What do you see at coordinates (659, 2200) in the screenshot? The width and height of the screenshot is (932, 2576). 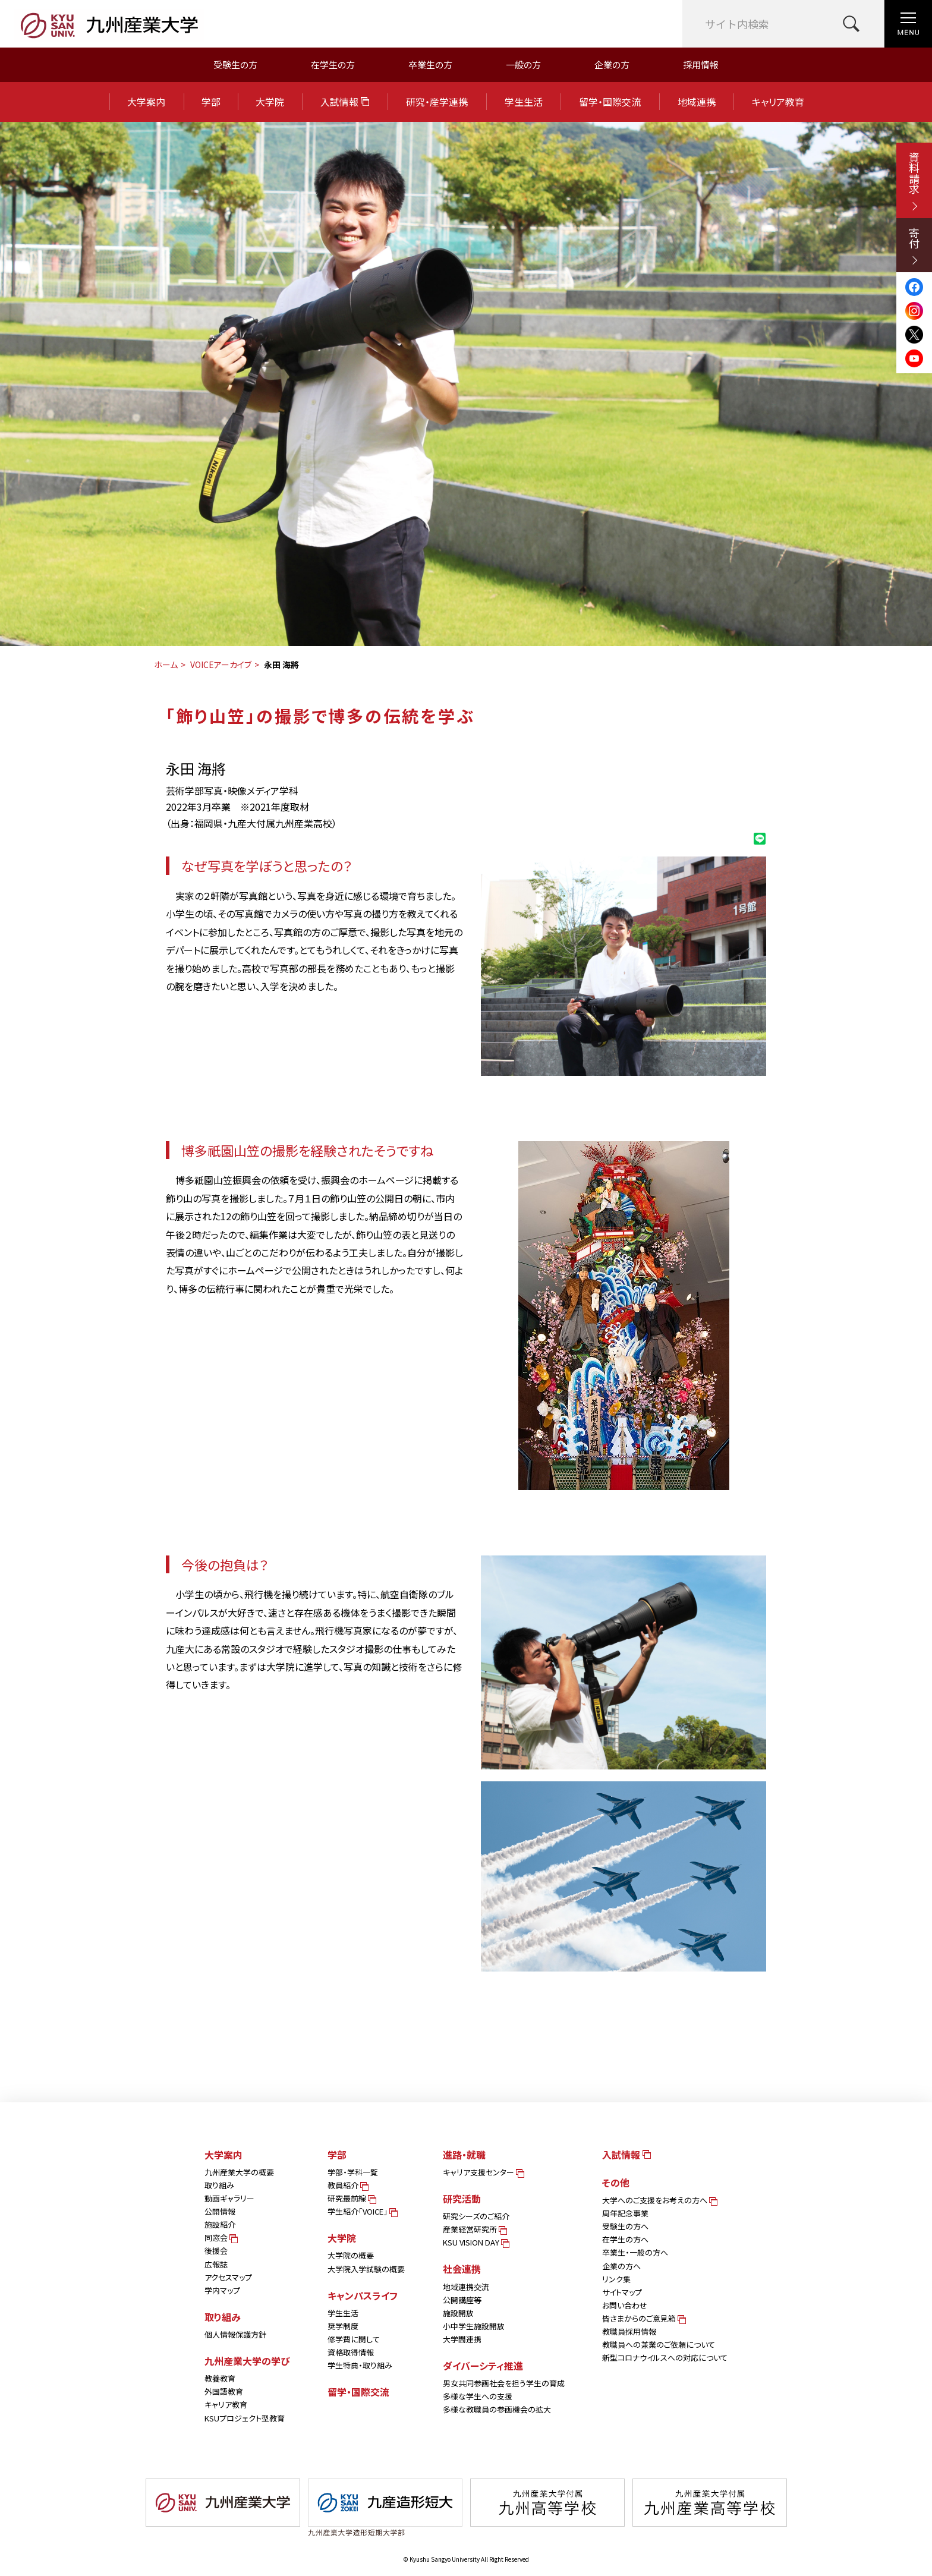 I see `大学へのご支援をお考えの方へ` at bounding box center [659, 2200].